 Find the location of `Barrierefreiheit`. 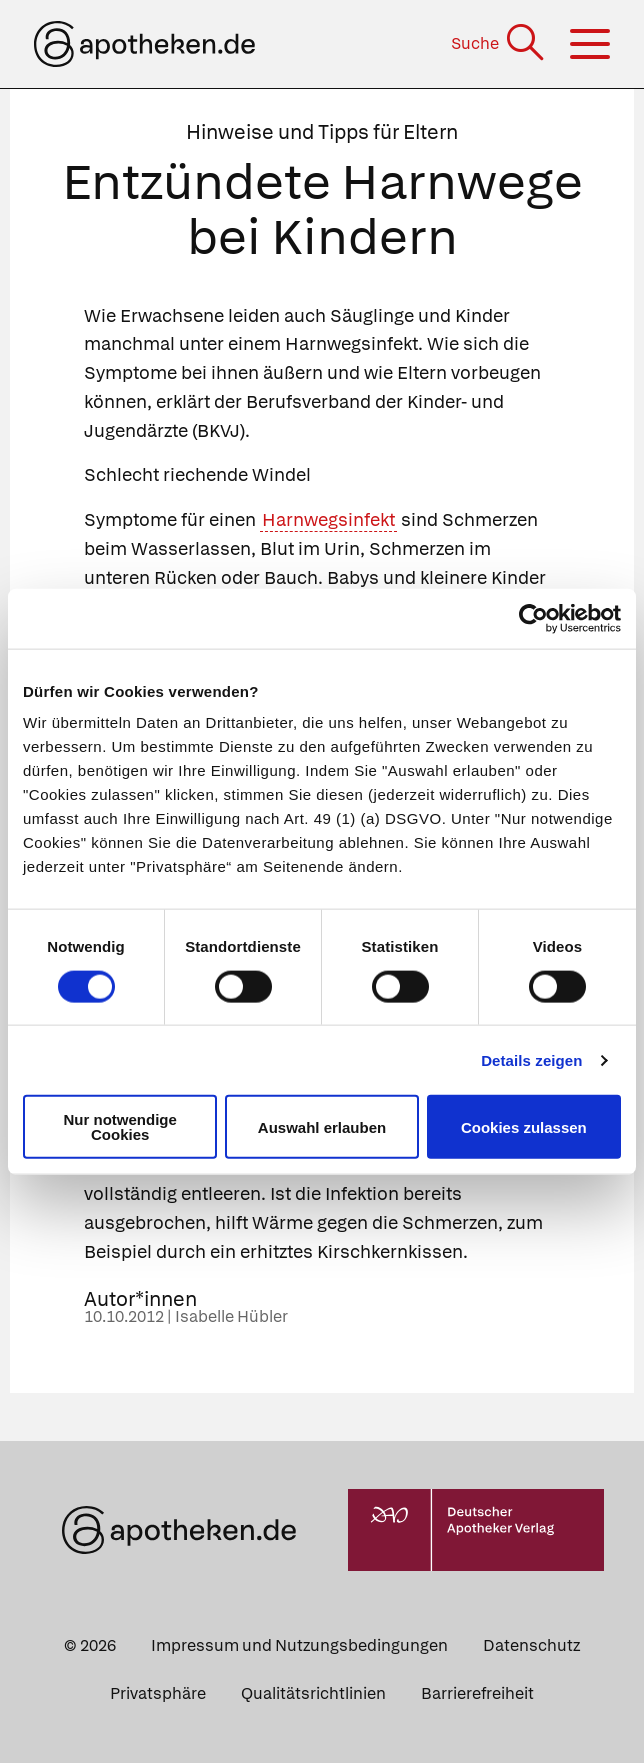

Barrierefreiheit is located at coordinates (477, 1693).